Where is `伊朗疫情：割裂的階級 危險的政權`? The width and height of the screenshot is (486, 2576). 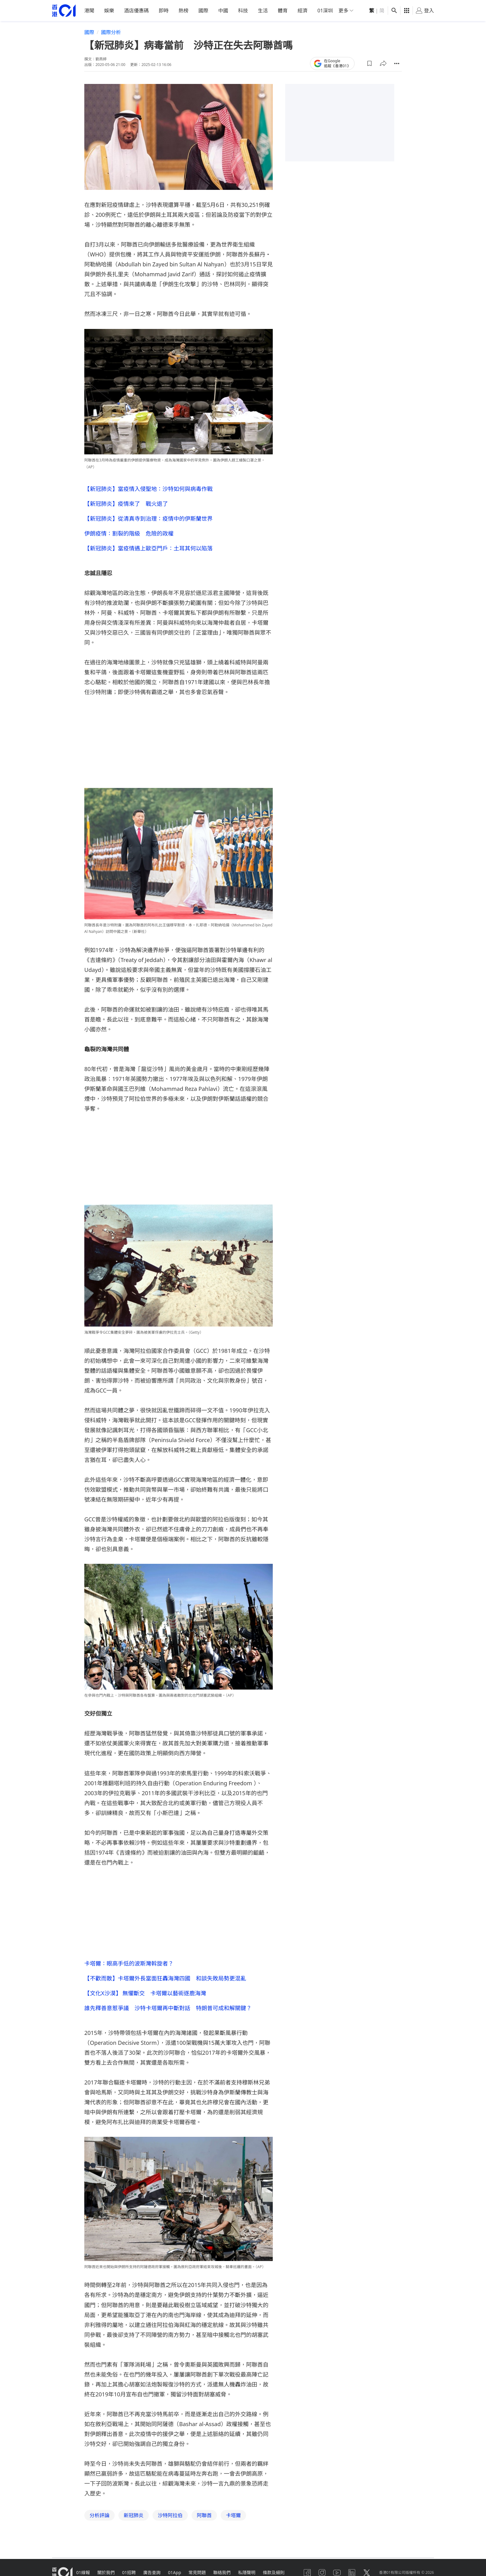 伊朗疫情：割裂的階級 危險的政權 is located at coordinates (129, 533).